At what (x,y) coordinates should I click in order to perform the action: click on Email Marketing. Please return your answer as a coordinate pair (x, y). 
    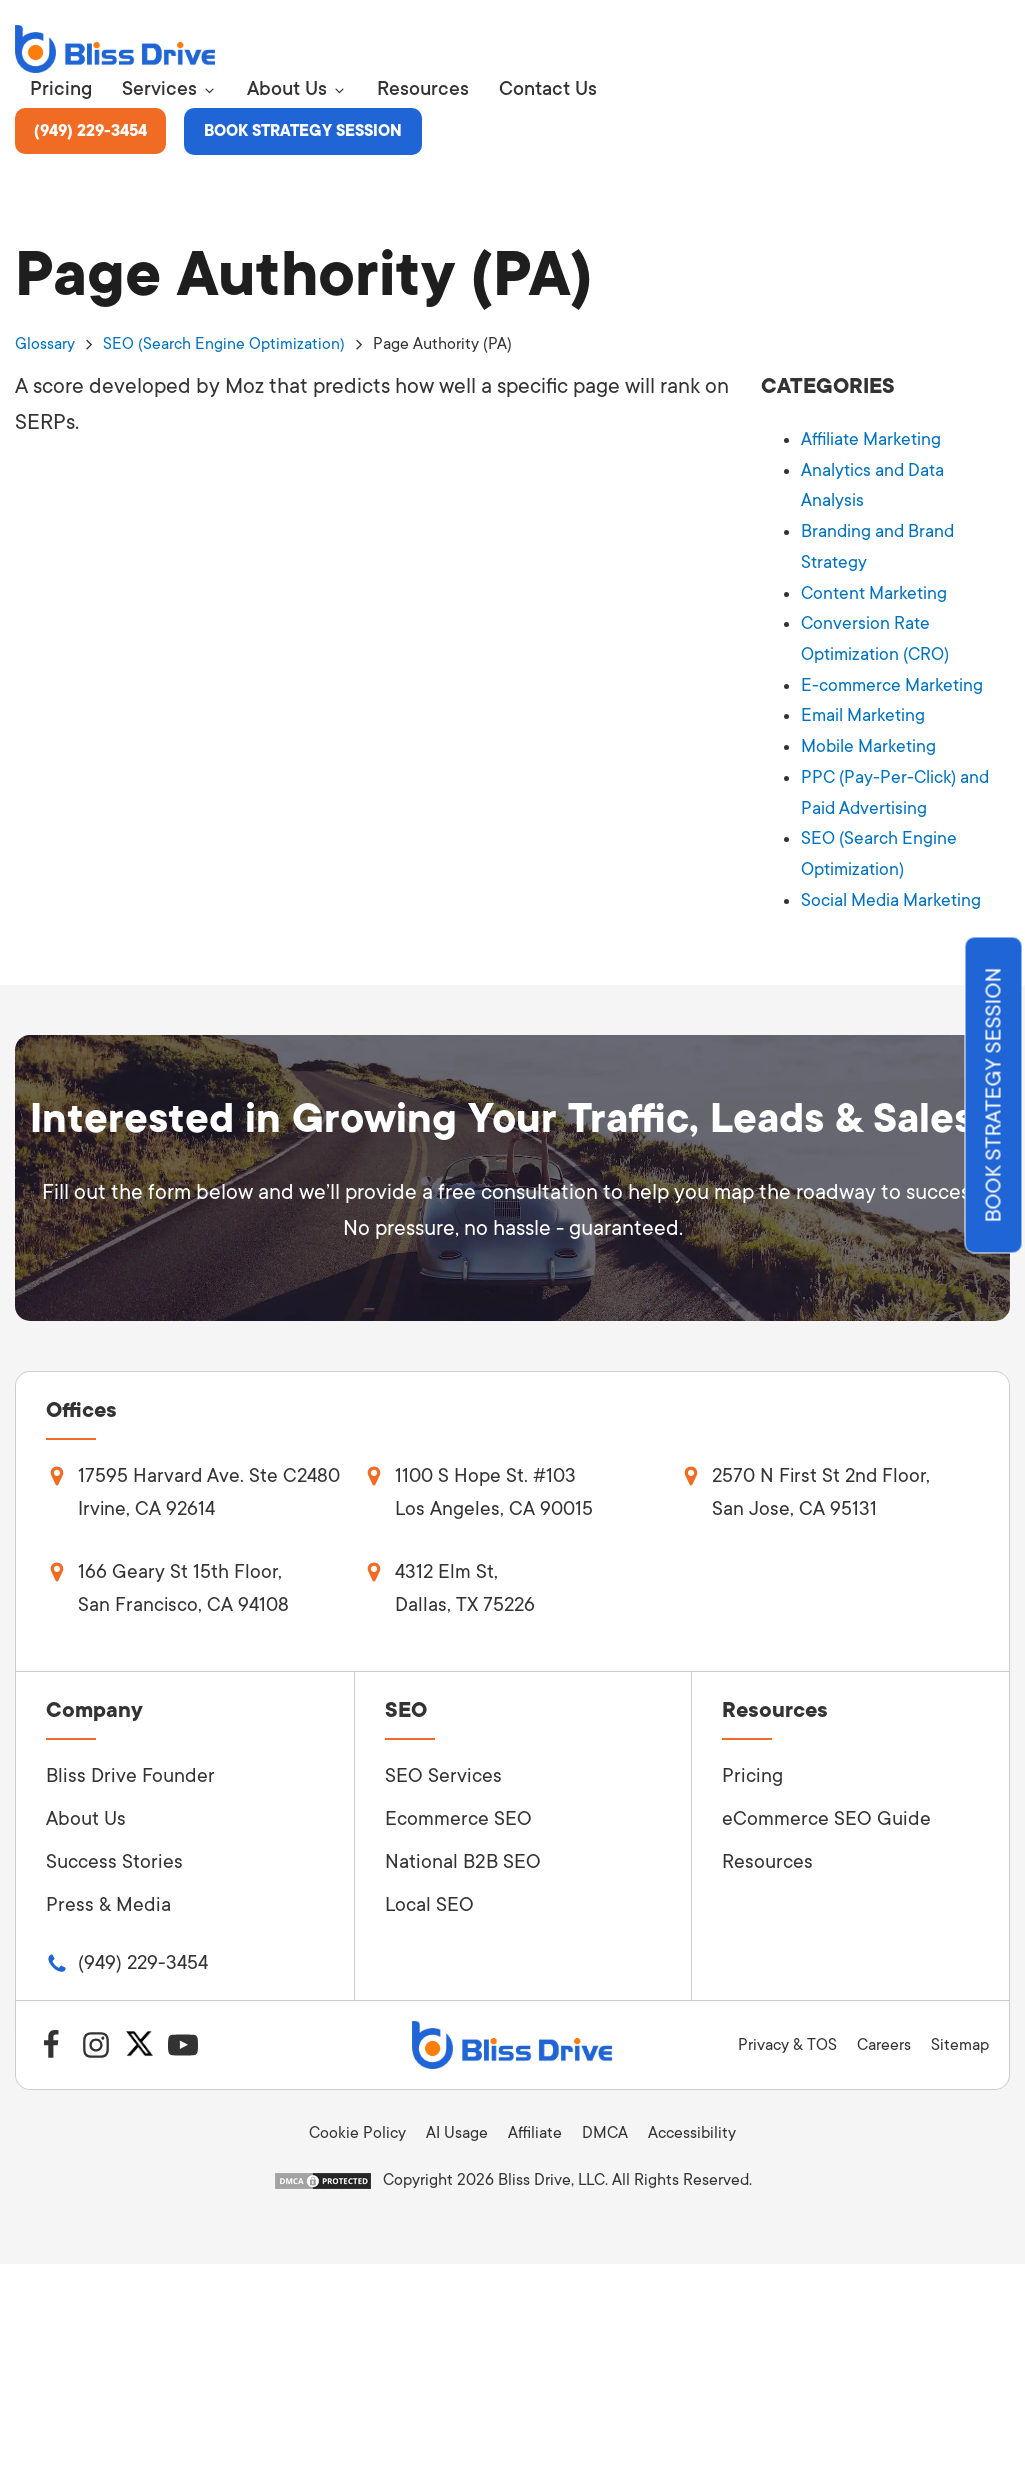
    Looking at the image, I should click on (863, 709).